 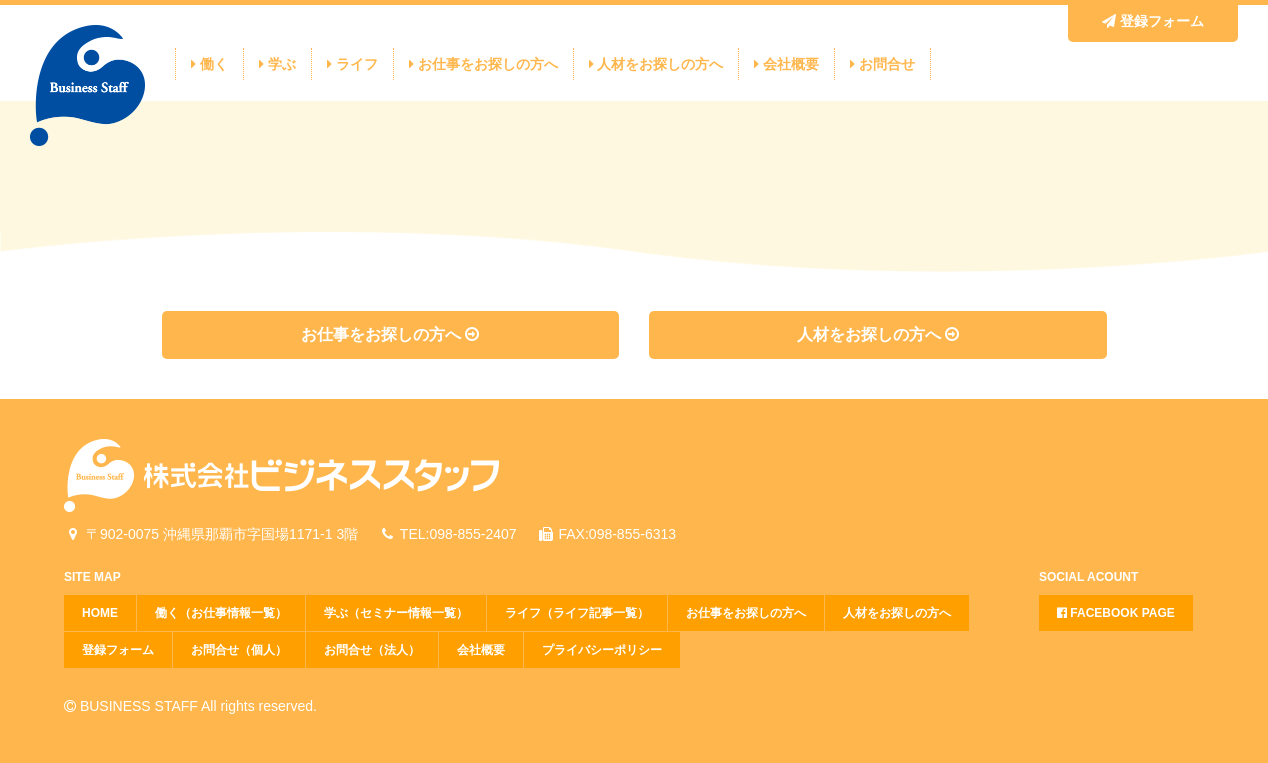 I want to click on ライフ（ライフ記事一覧）, so click(x=577, y=613).